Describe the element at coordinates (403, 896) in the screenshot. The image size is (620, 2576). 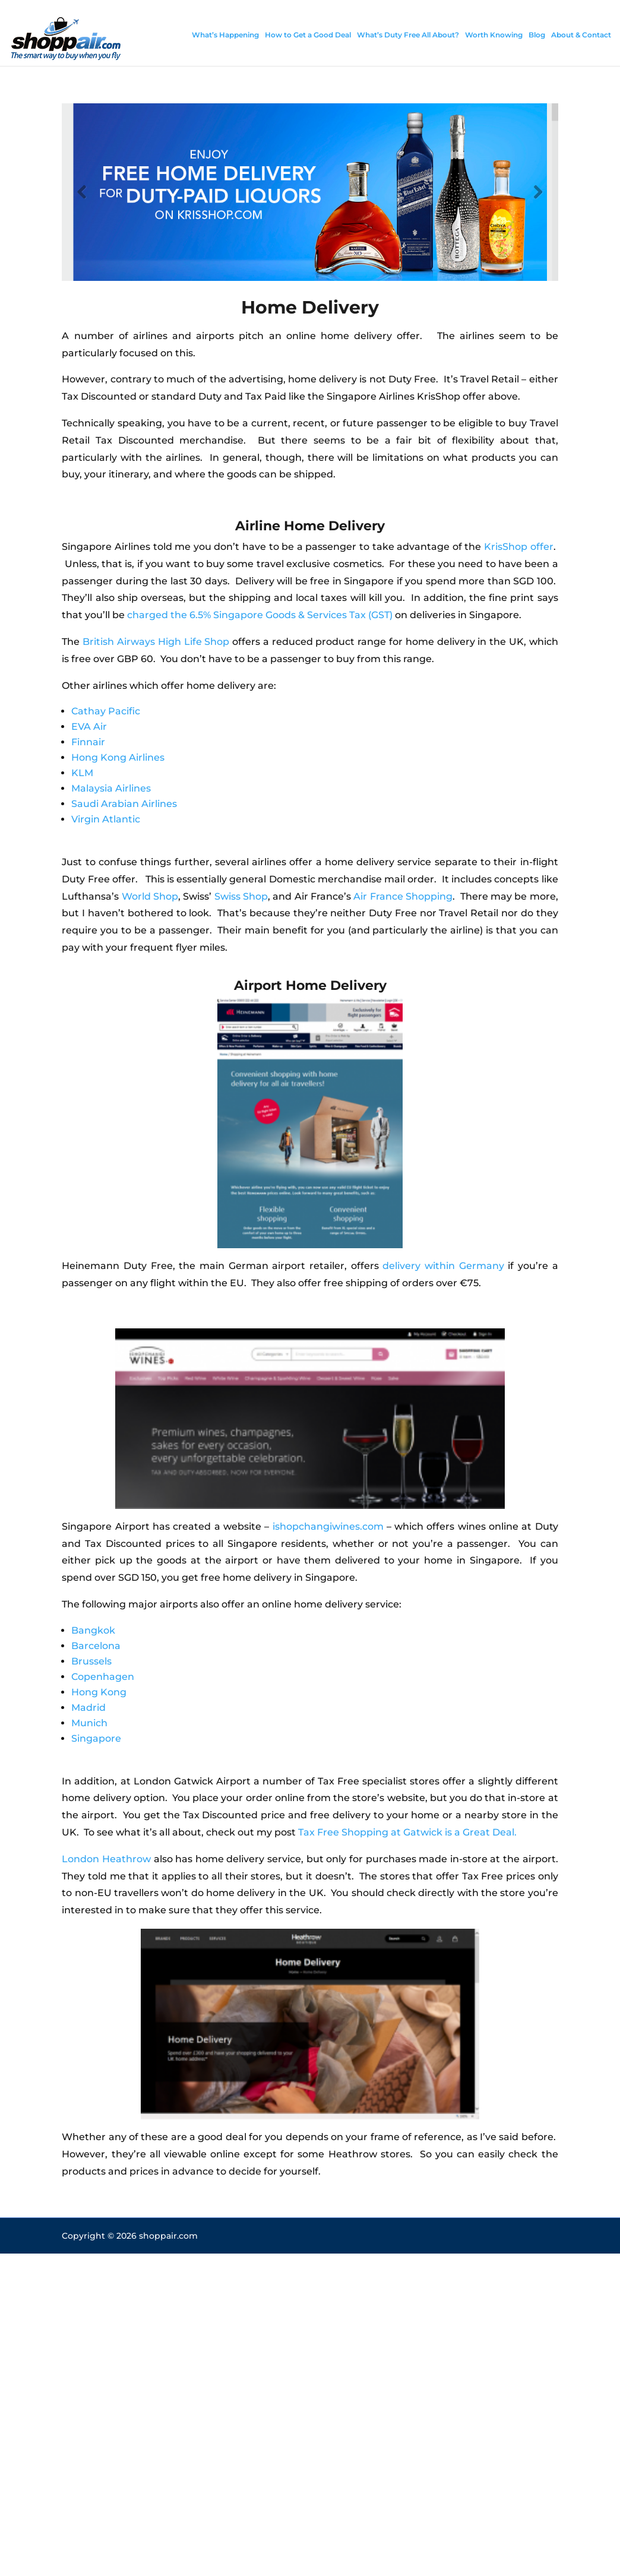
I see `Air France Shopping` at that location.